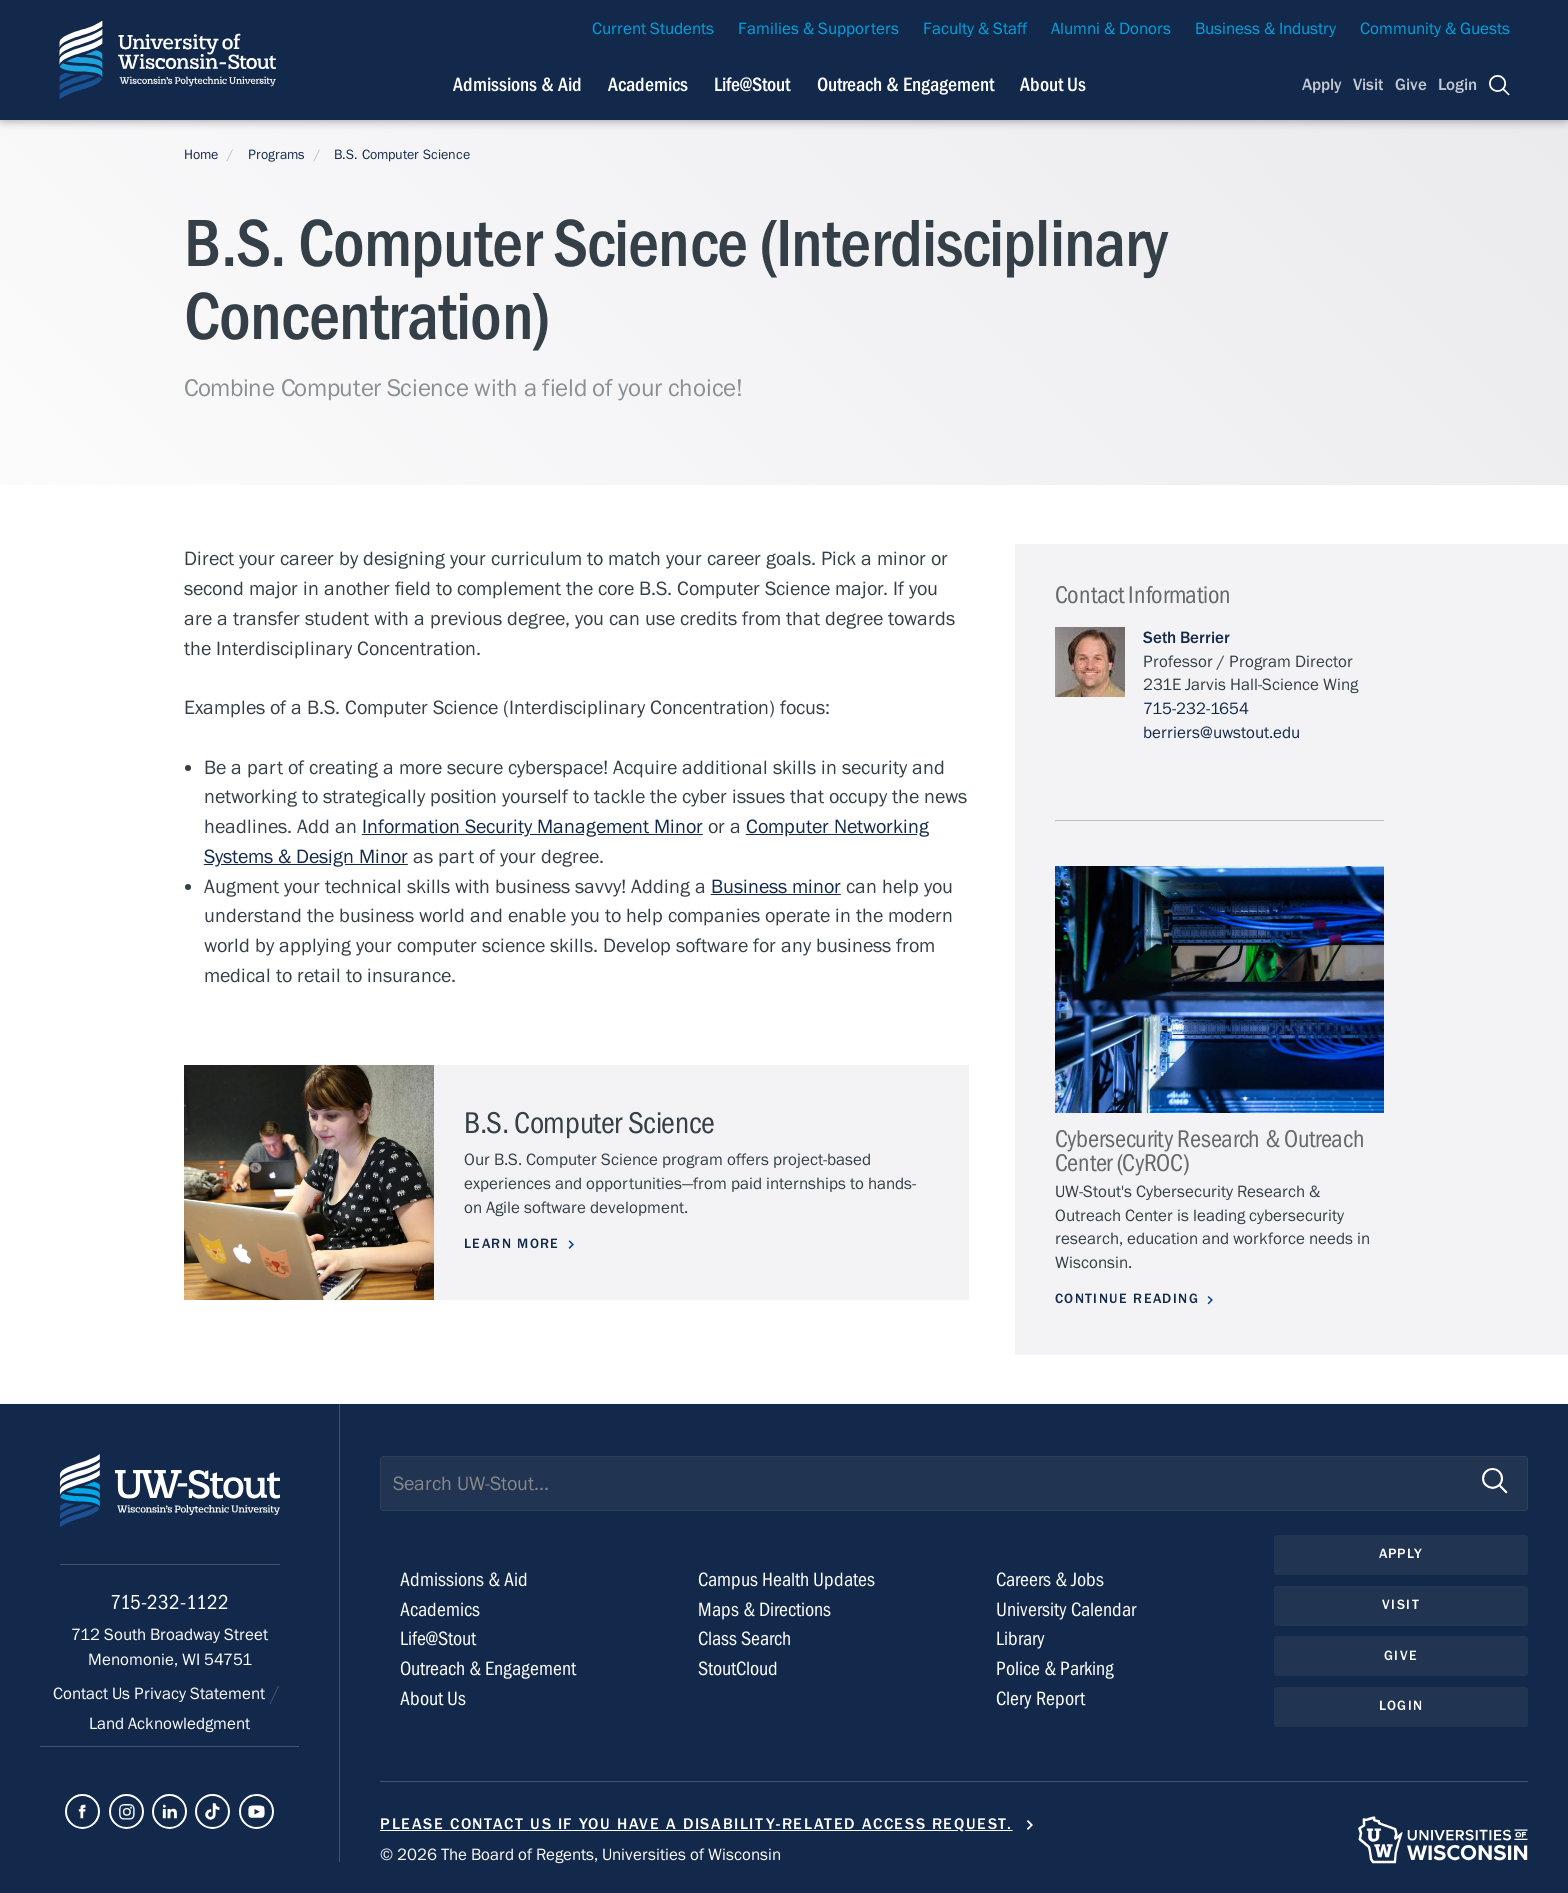  What do you see at coordinates (738, 1668) in the screenshot?
I see `StoutCloud` at bounding box center [738, 1668].